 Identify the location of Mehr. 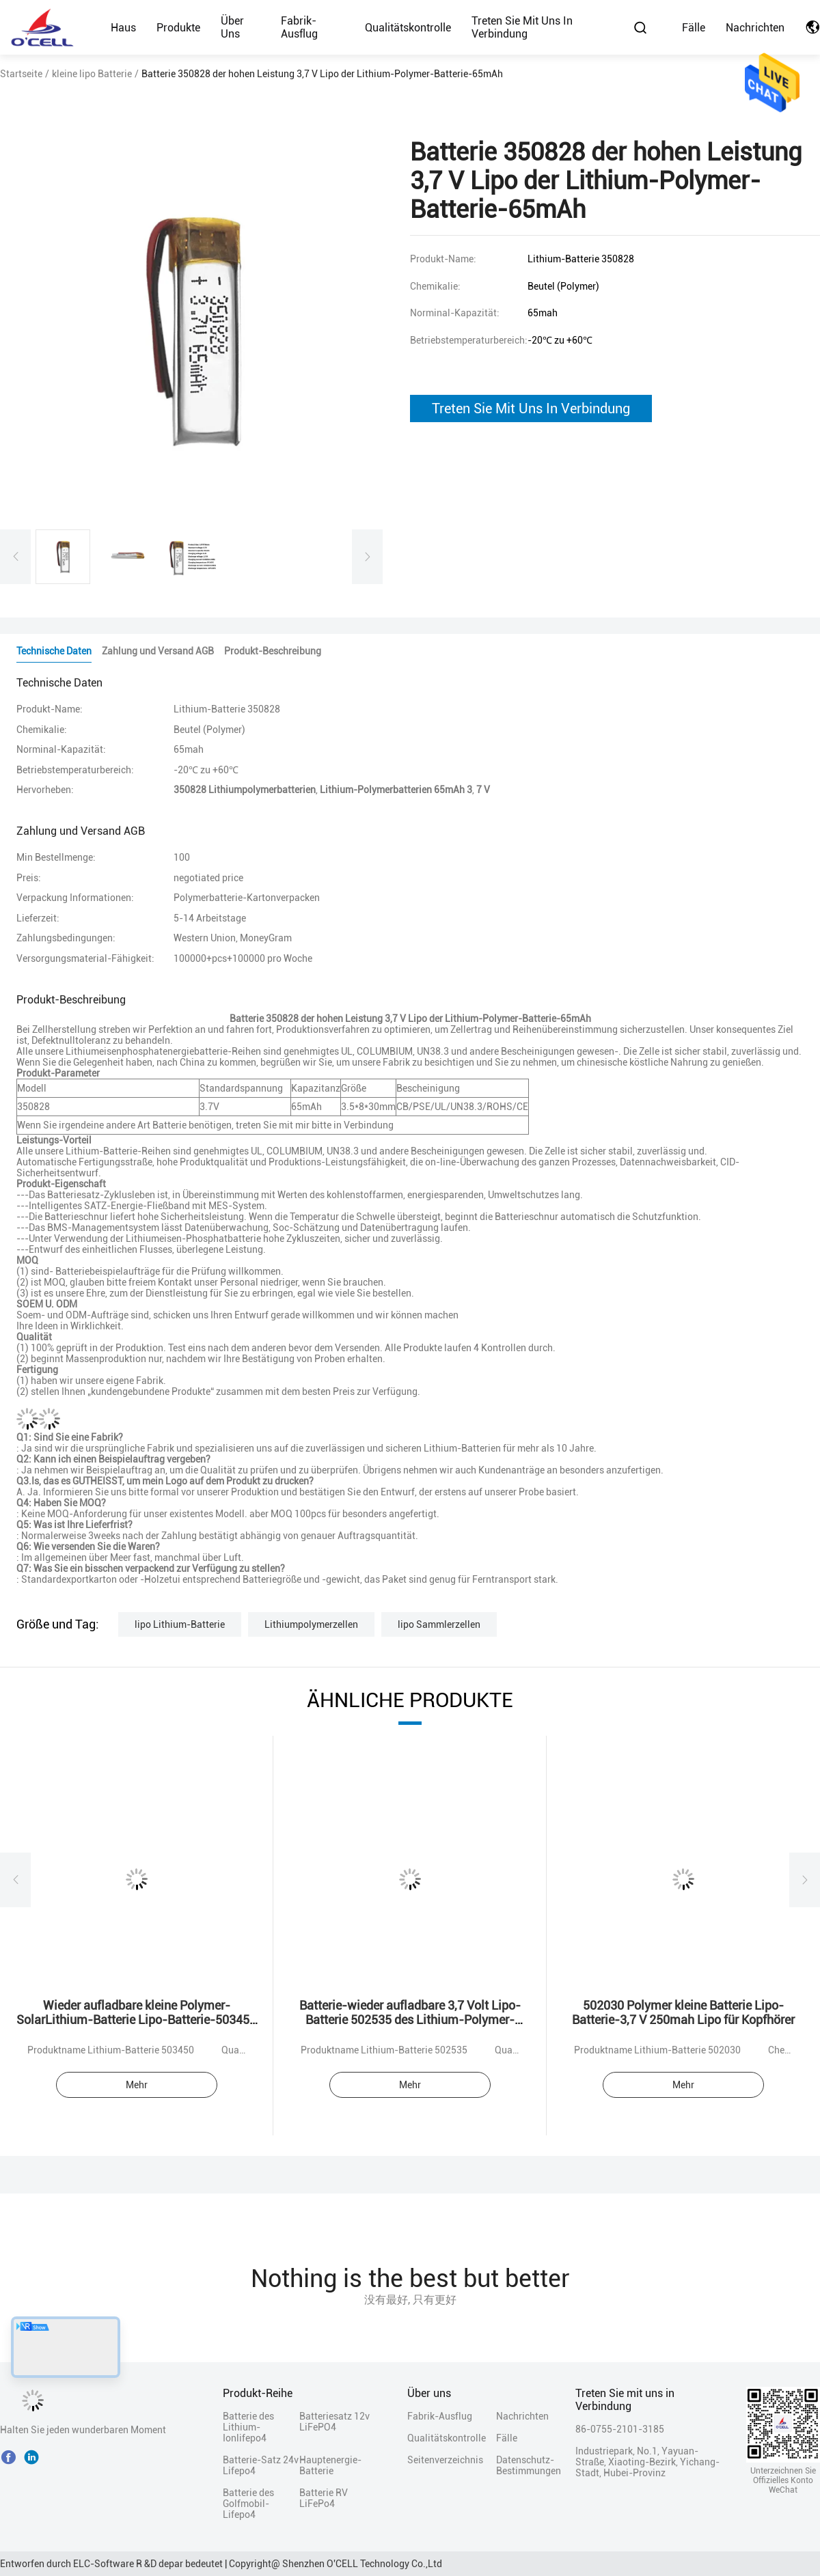
(137, 2084).